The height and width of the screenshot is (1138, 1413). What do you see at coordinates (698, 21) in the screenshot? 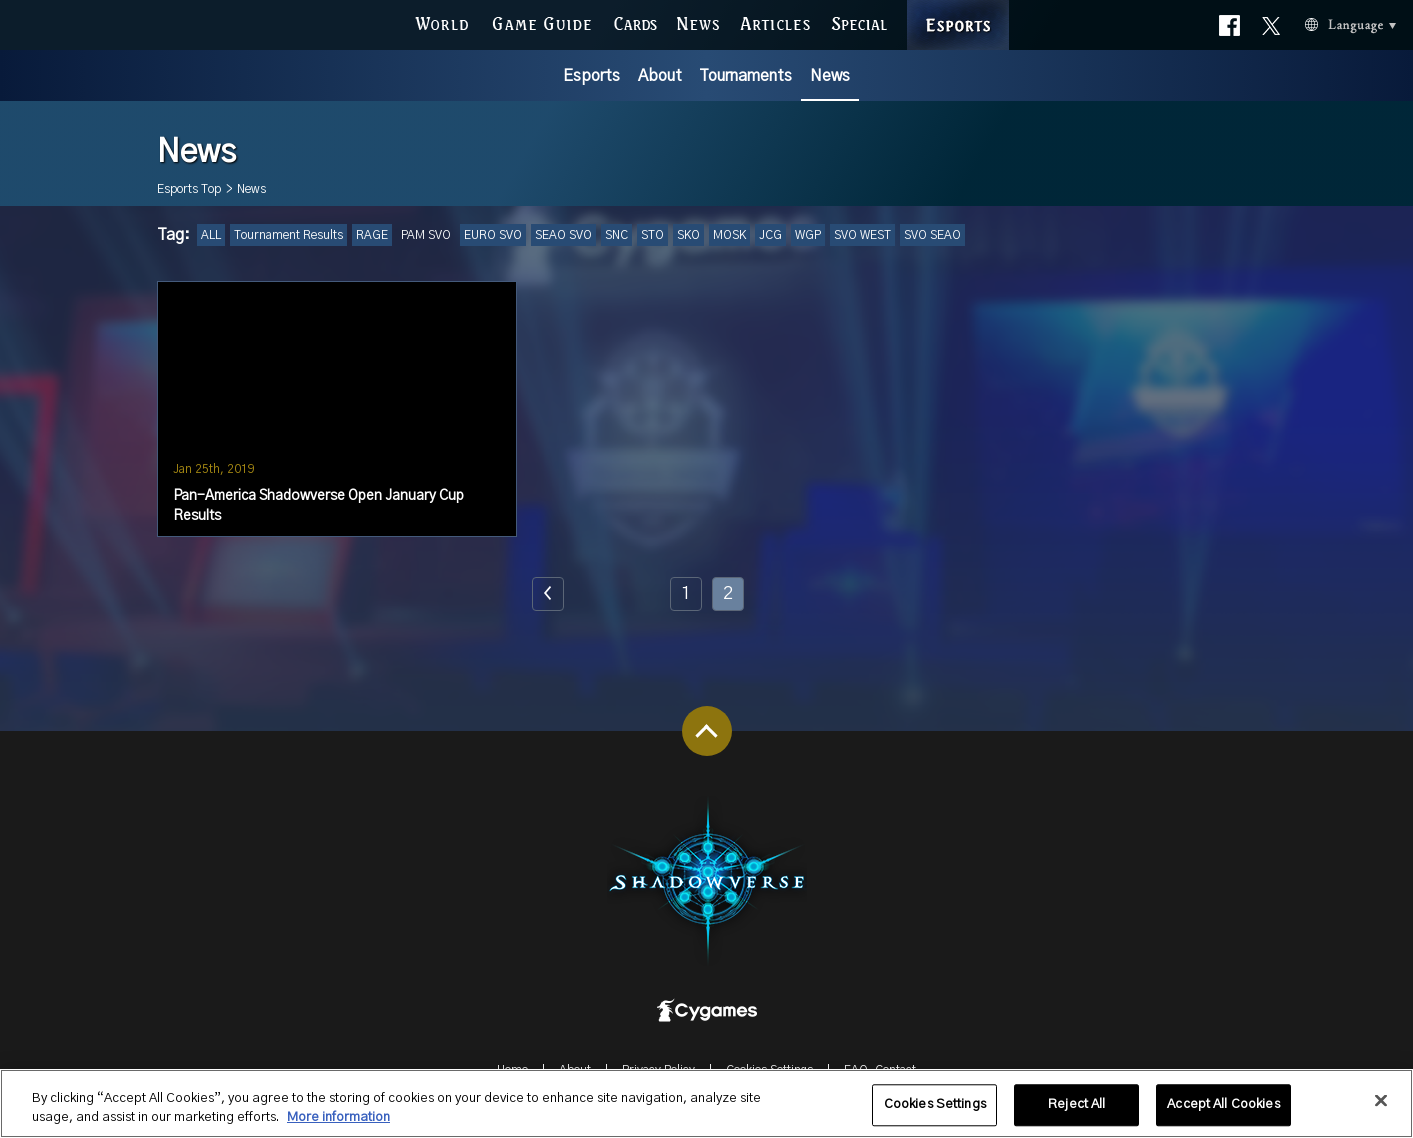
I see `NEWS` at bounding box center [698, 21].